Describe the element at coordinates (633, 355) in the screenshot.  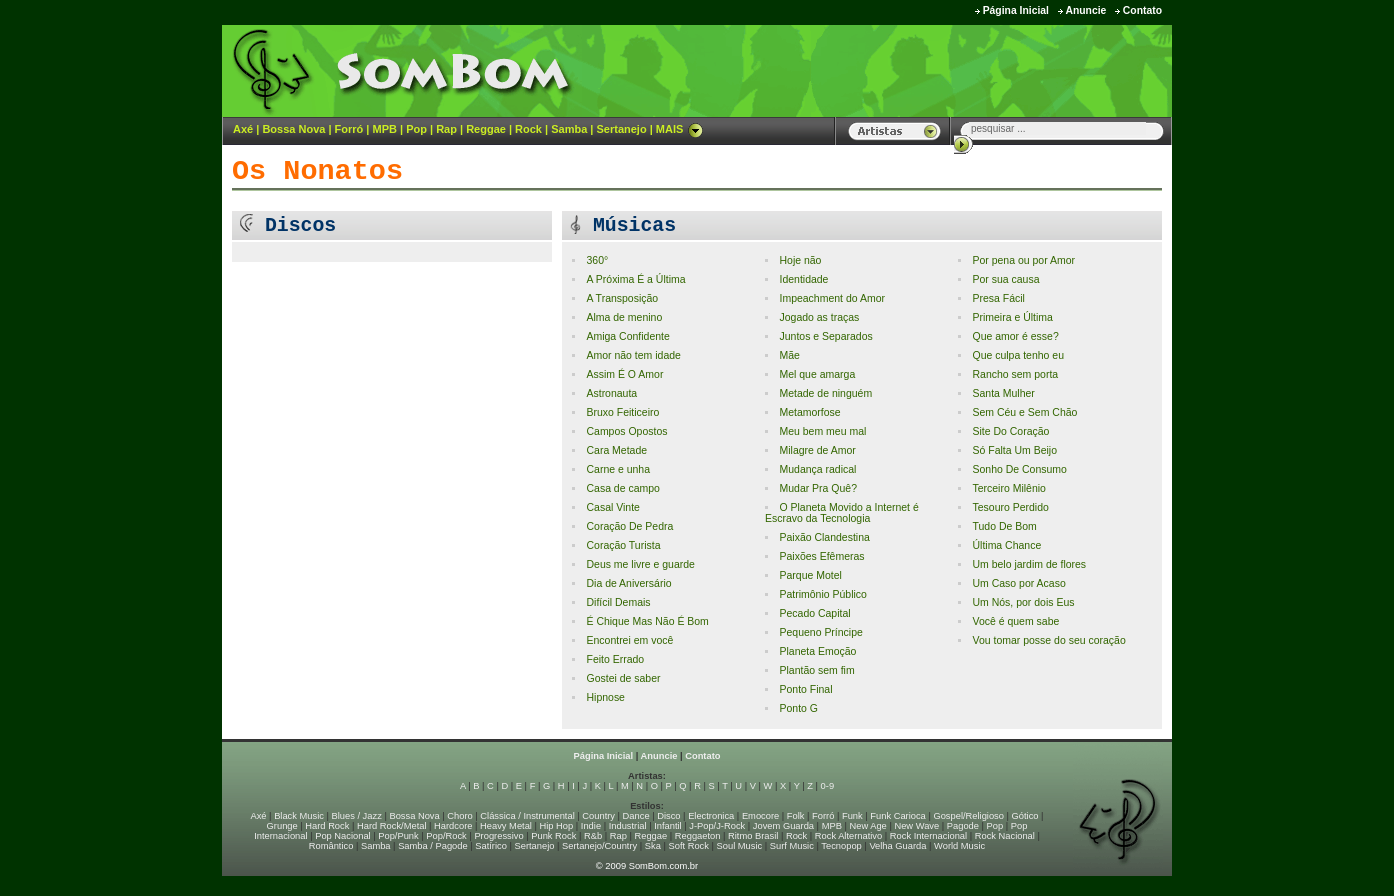
I see `Amor não tem idade` at that location.